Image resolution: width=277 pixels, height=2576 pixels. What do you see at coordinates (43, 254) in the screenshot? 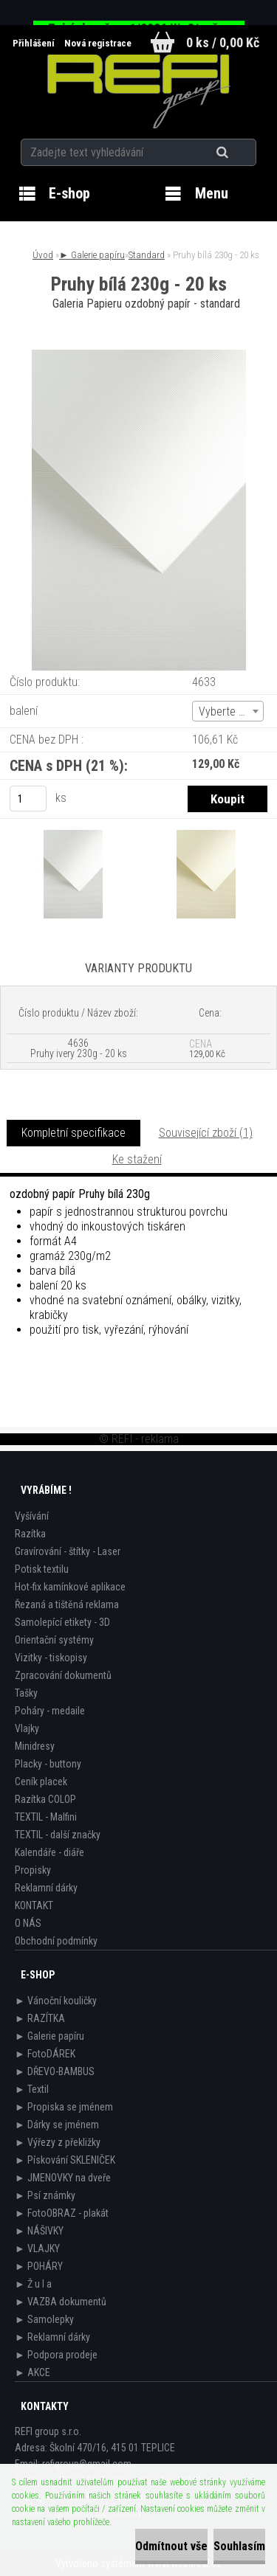
I see `Úvod` at bounding box center [43, 254].